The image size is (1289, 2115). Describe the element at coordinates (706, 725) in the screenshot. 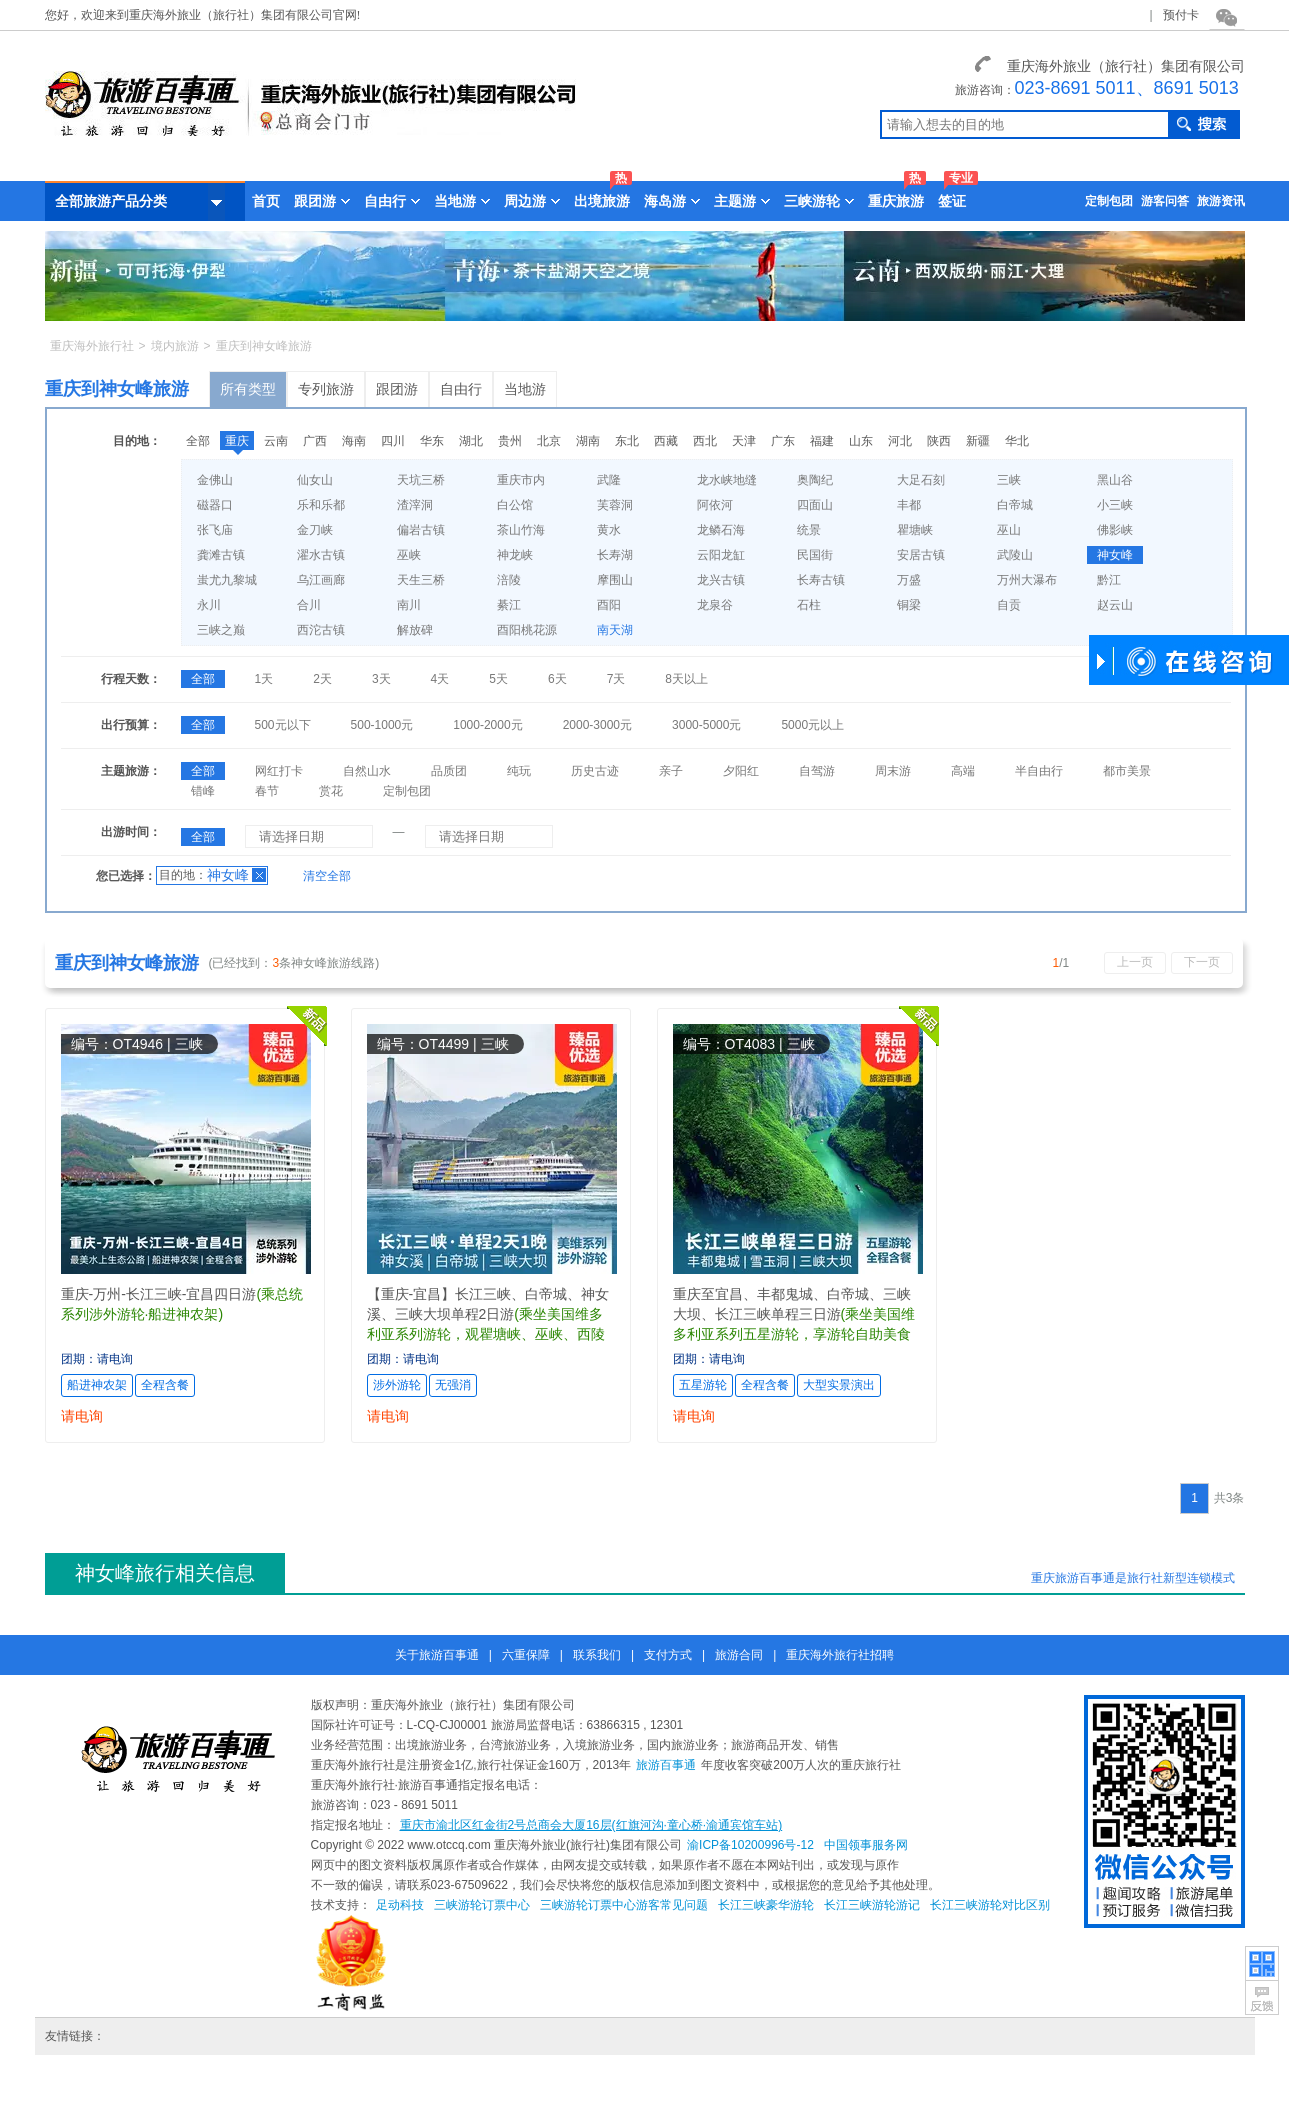

I see `3000-5000元` at that location.